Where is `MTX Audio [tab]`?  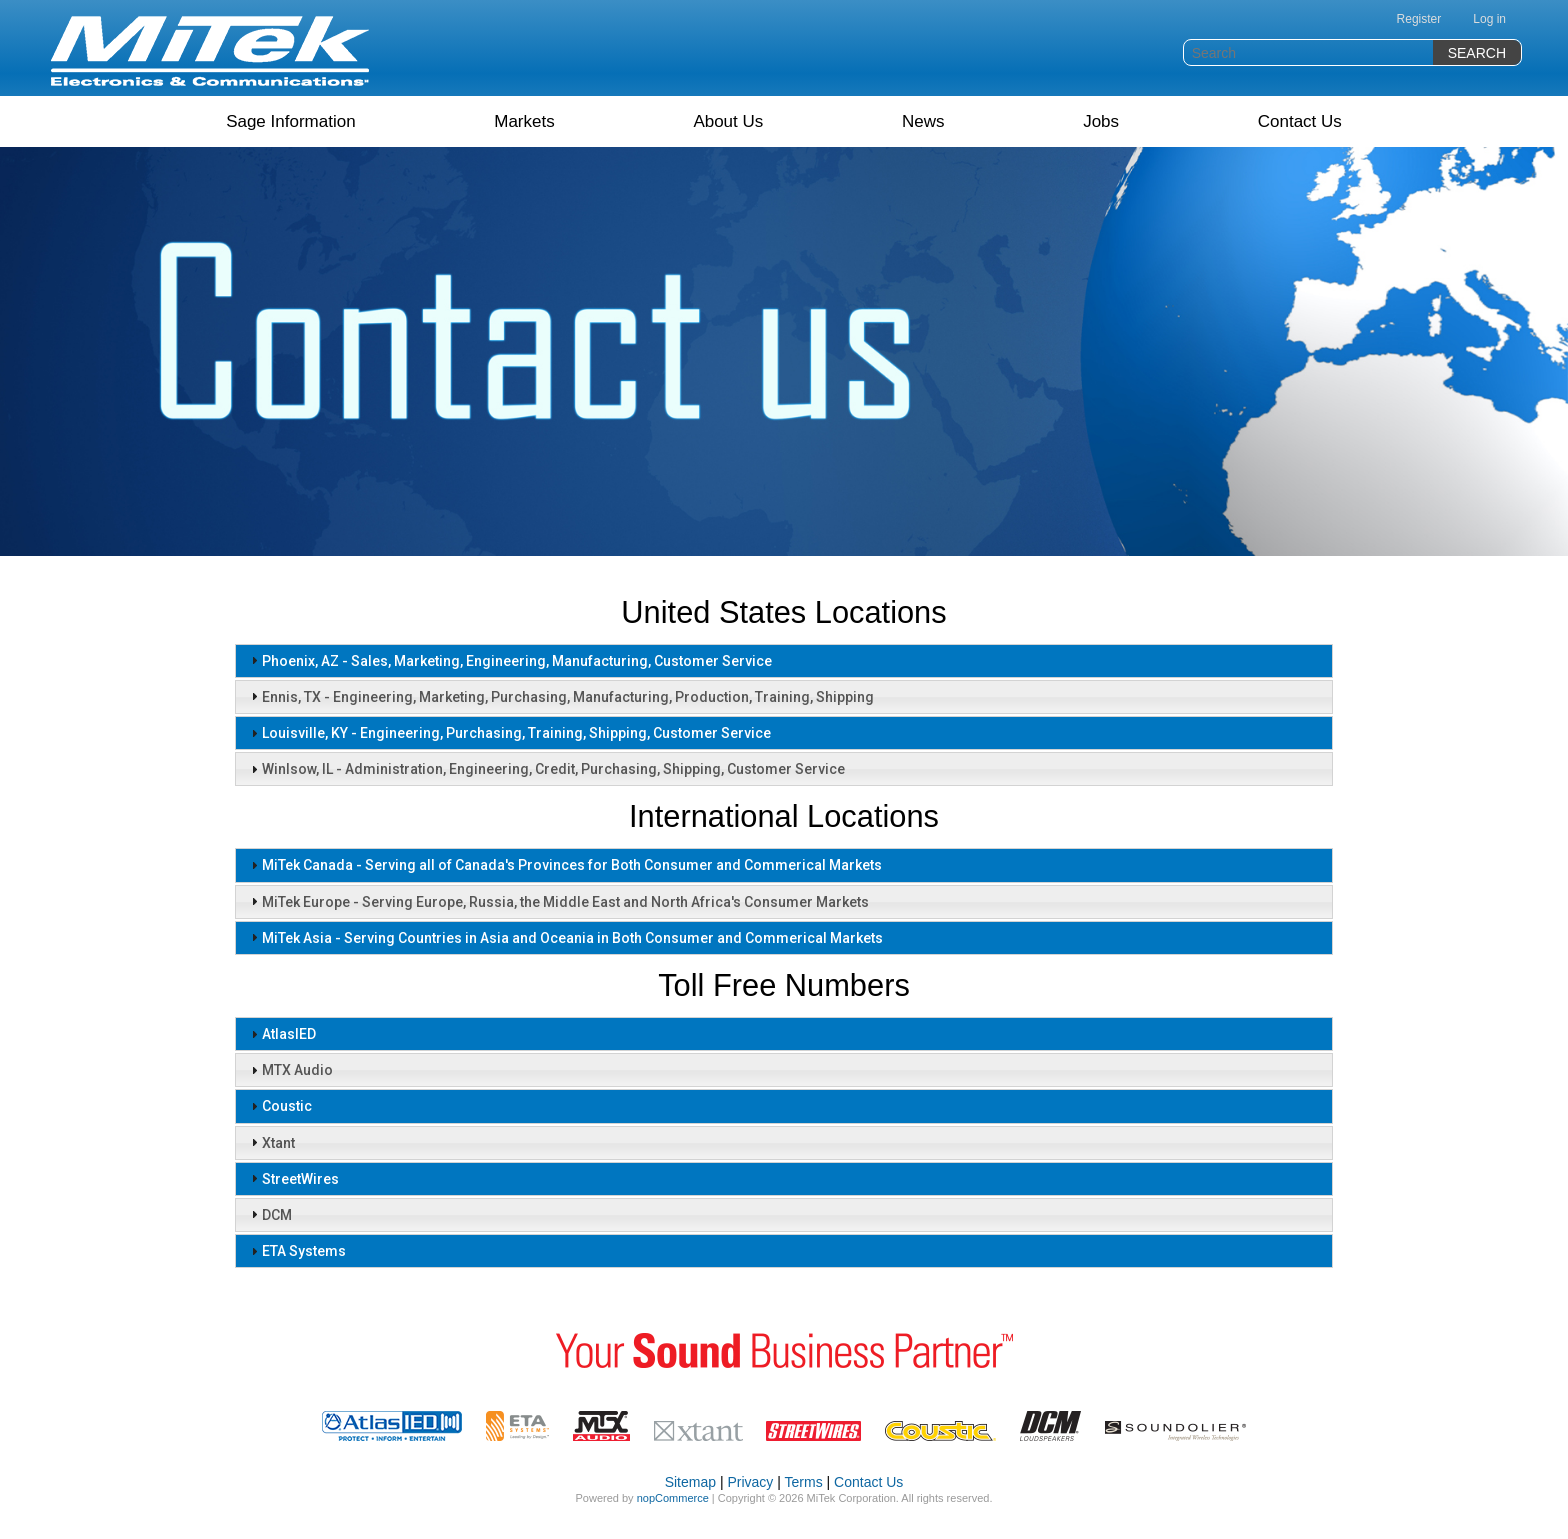
MTX Audio [tab] is located at coordinates (289, 1070).